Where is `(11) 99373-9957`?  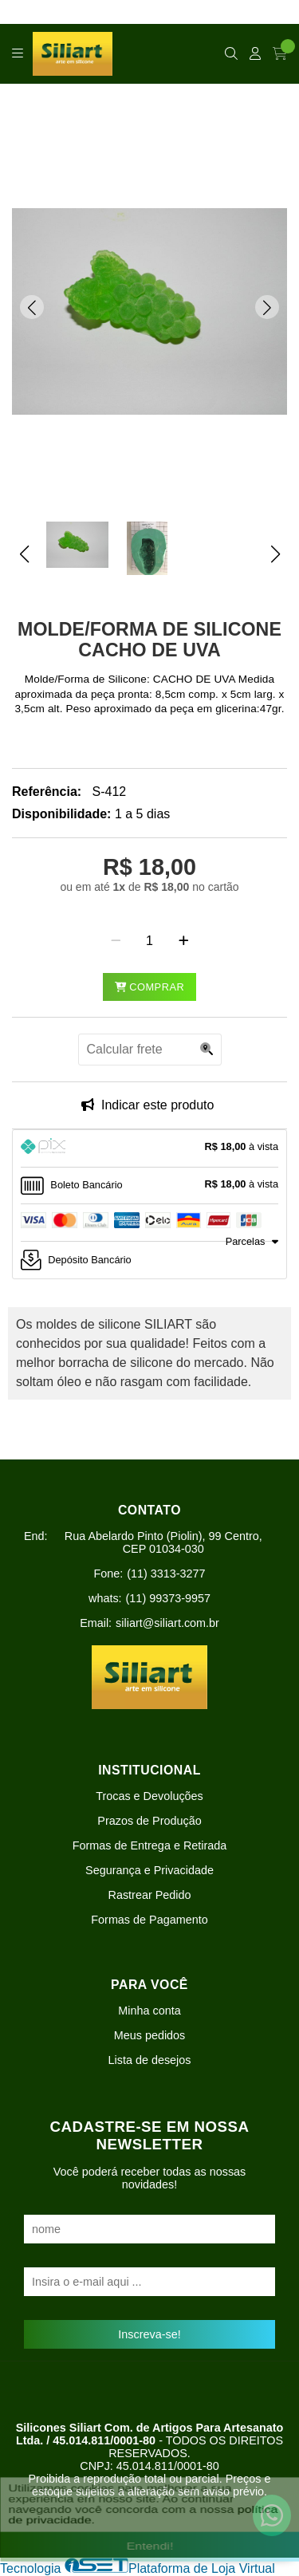 (11) 99373-9957 is located at coordinates (168, 1598).